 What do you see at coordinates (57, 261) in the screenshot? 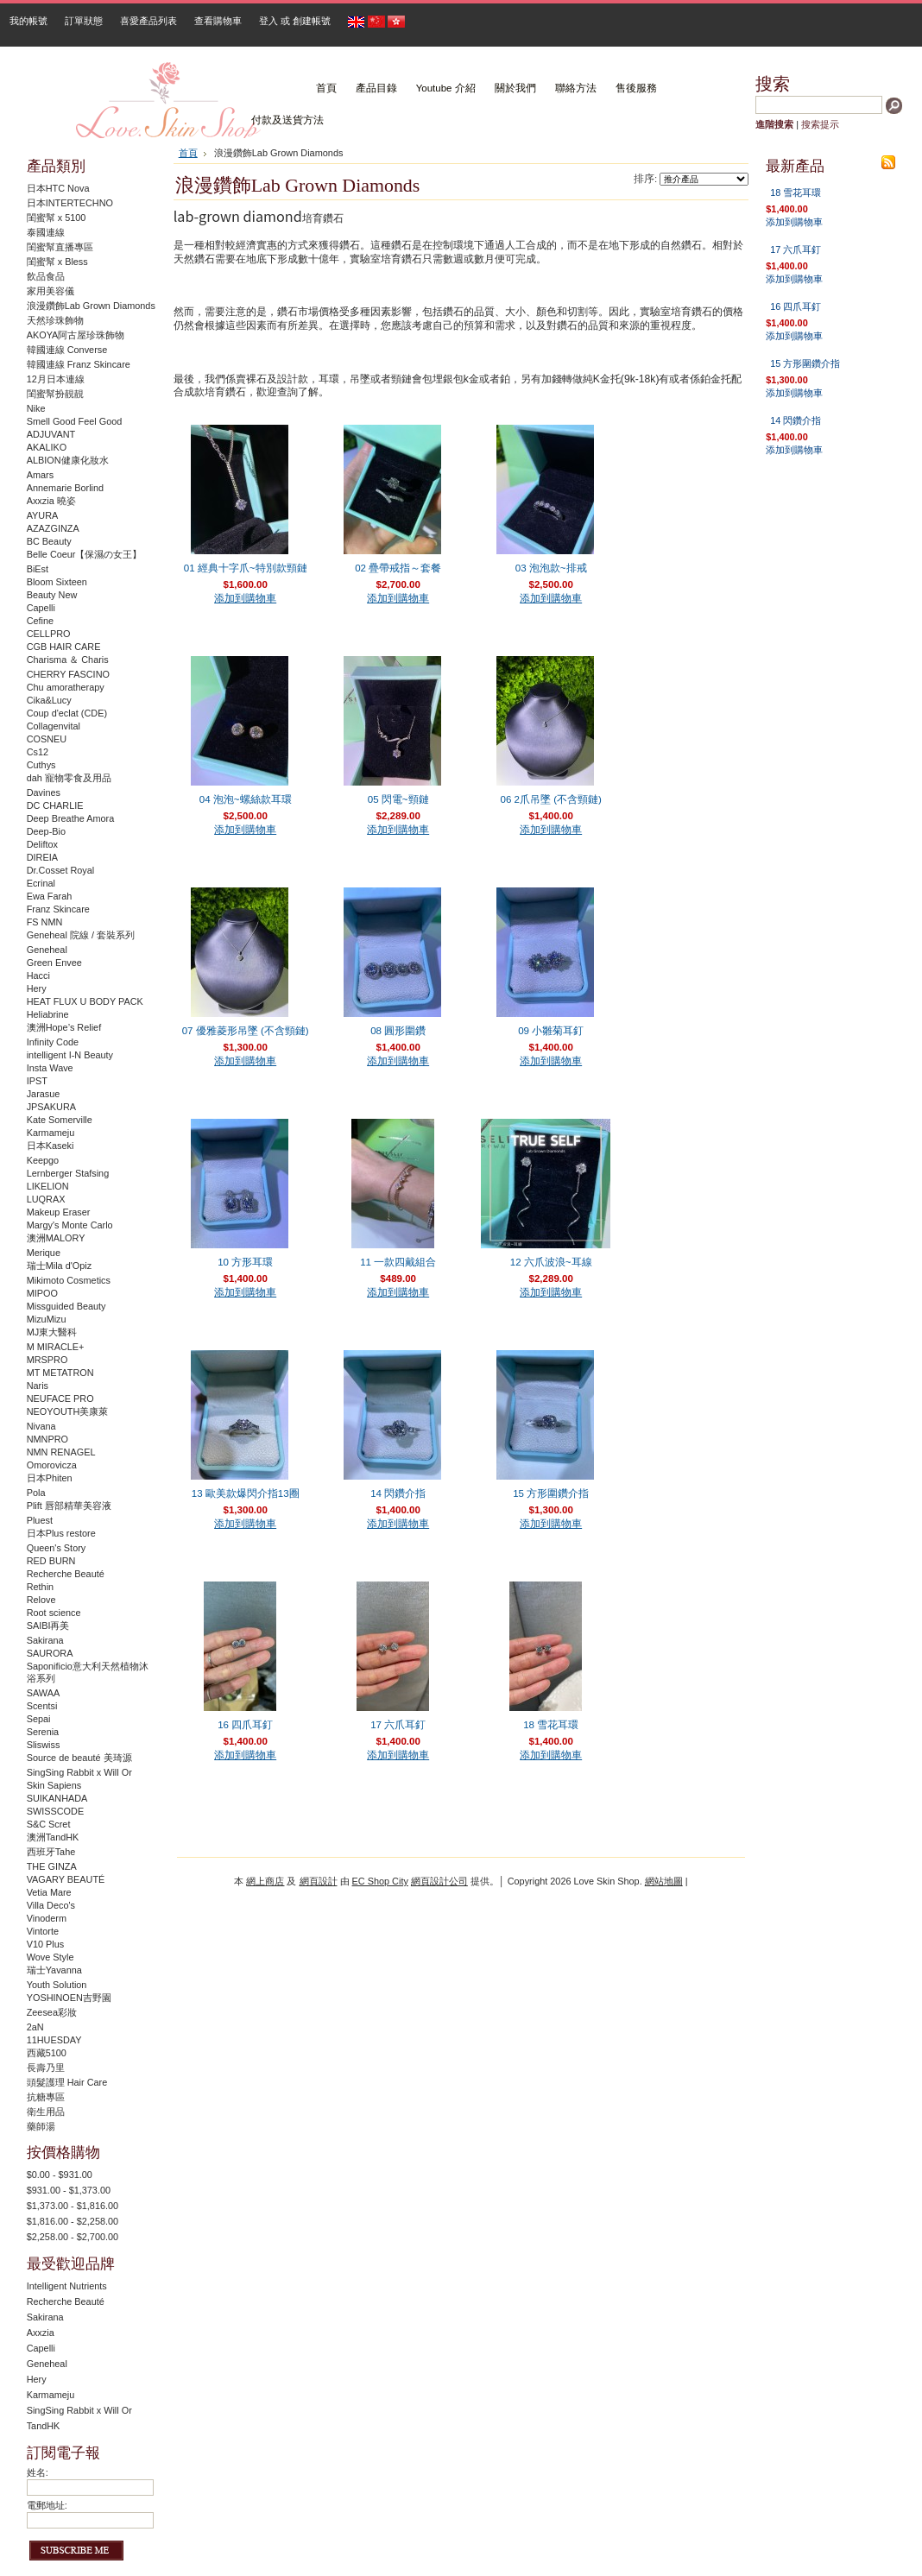
I see `閨蜜幫 x Bless` at bounding box center [57, 261].